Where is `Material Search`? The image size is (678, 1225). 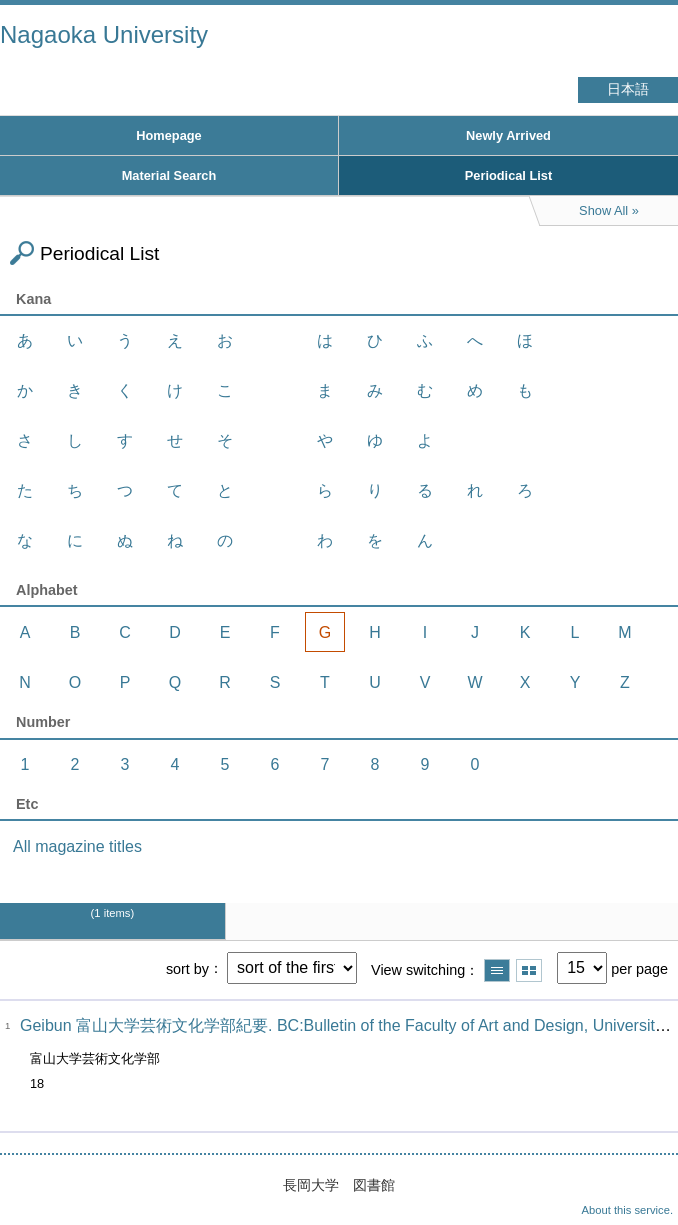 Material Search is located at coordinates (169, 175).